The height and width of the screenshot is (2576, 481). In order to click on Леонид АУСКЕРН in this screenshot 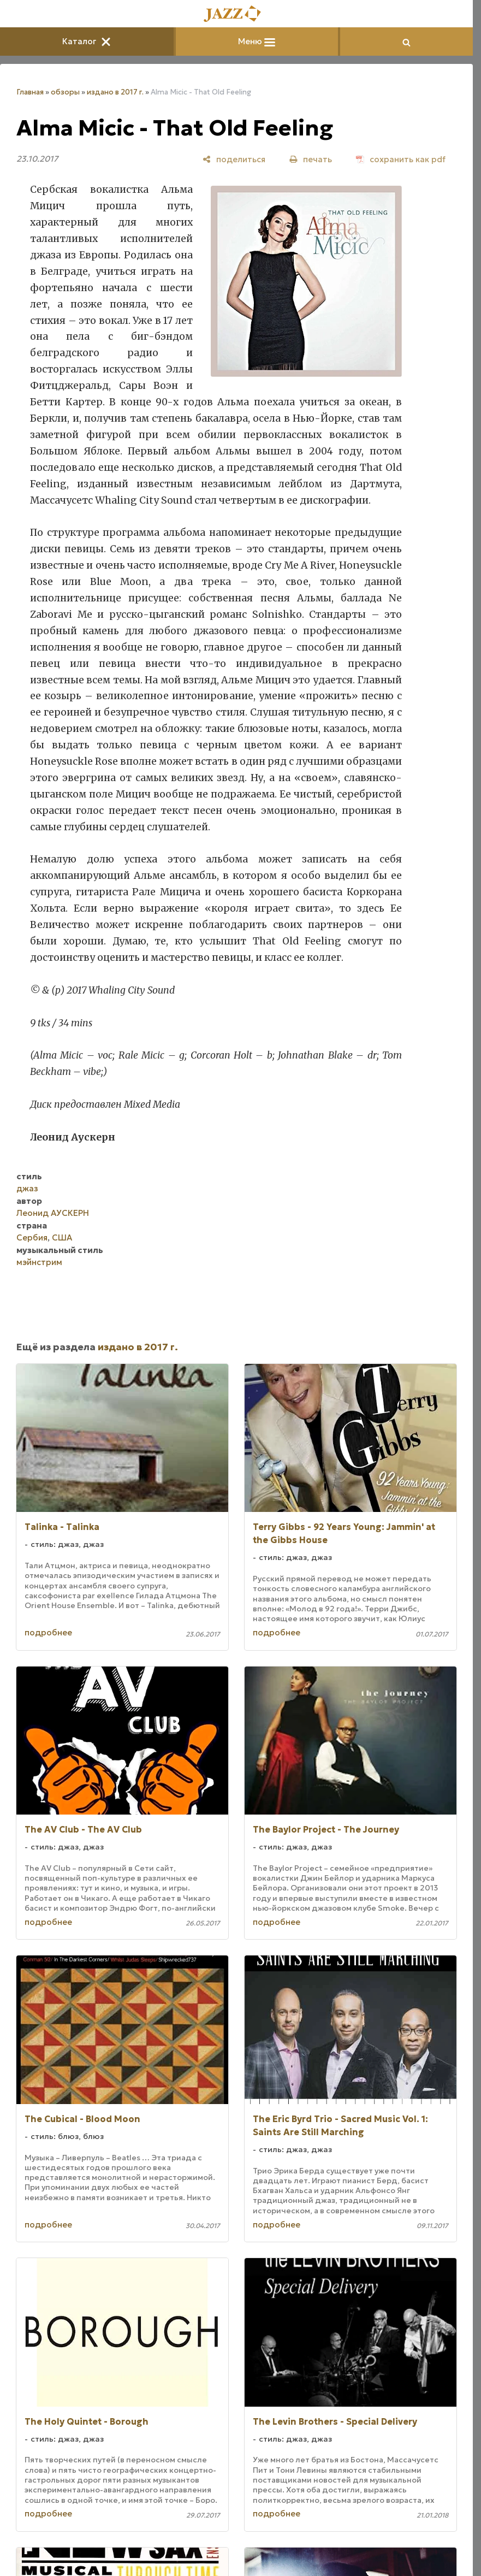, I will do `click(52, 1213)`.